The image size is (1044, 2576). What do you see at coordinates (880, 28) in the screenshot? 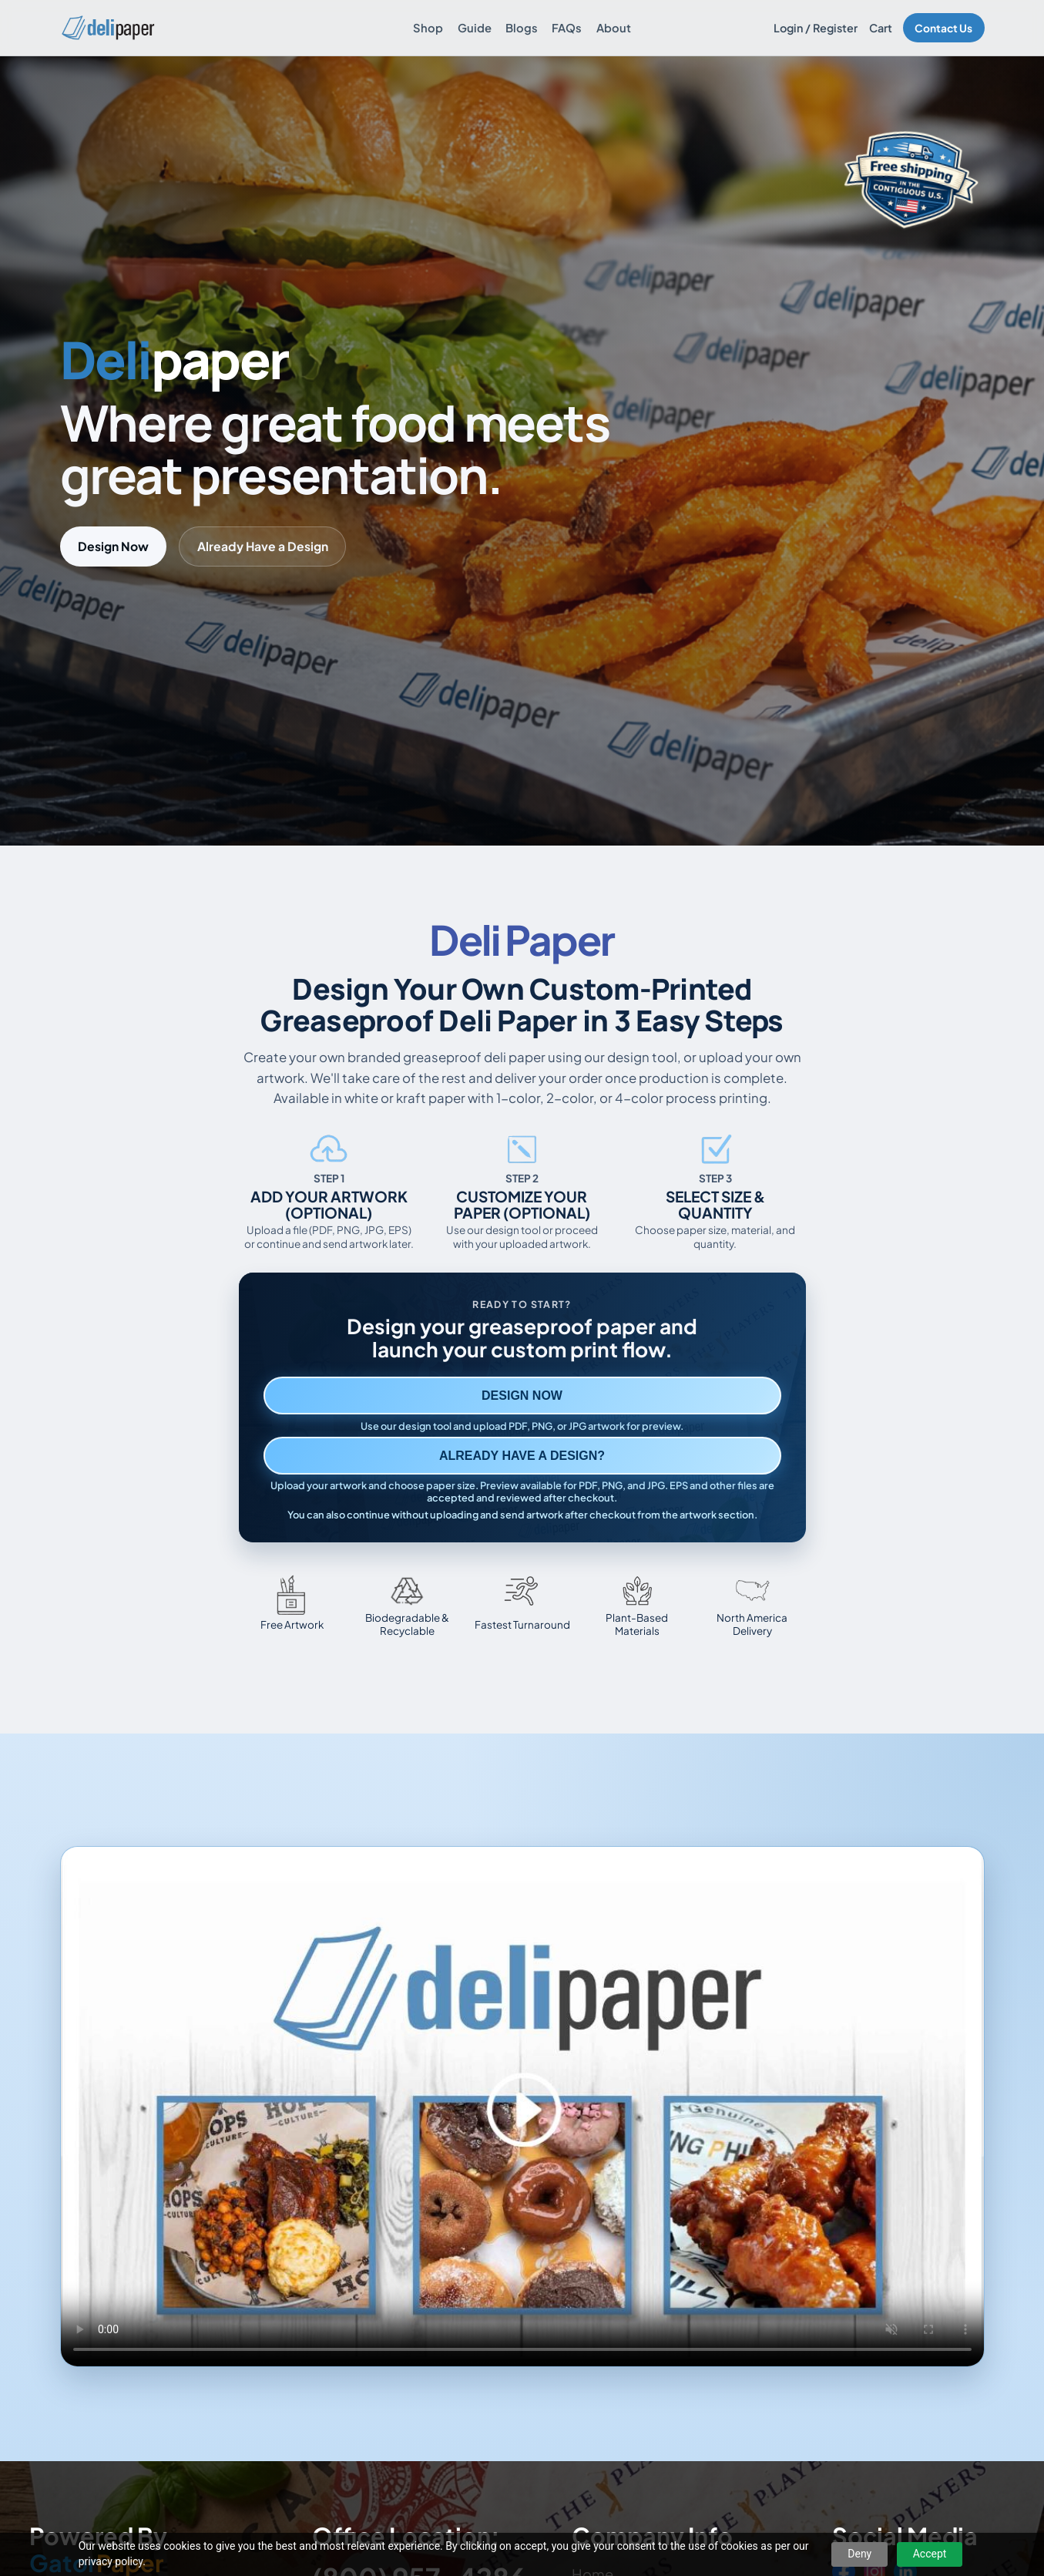
I see `Cart` at bounding box center [880, 28].